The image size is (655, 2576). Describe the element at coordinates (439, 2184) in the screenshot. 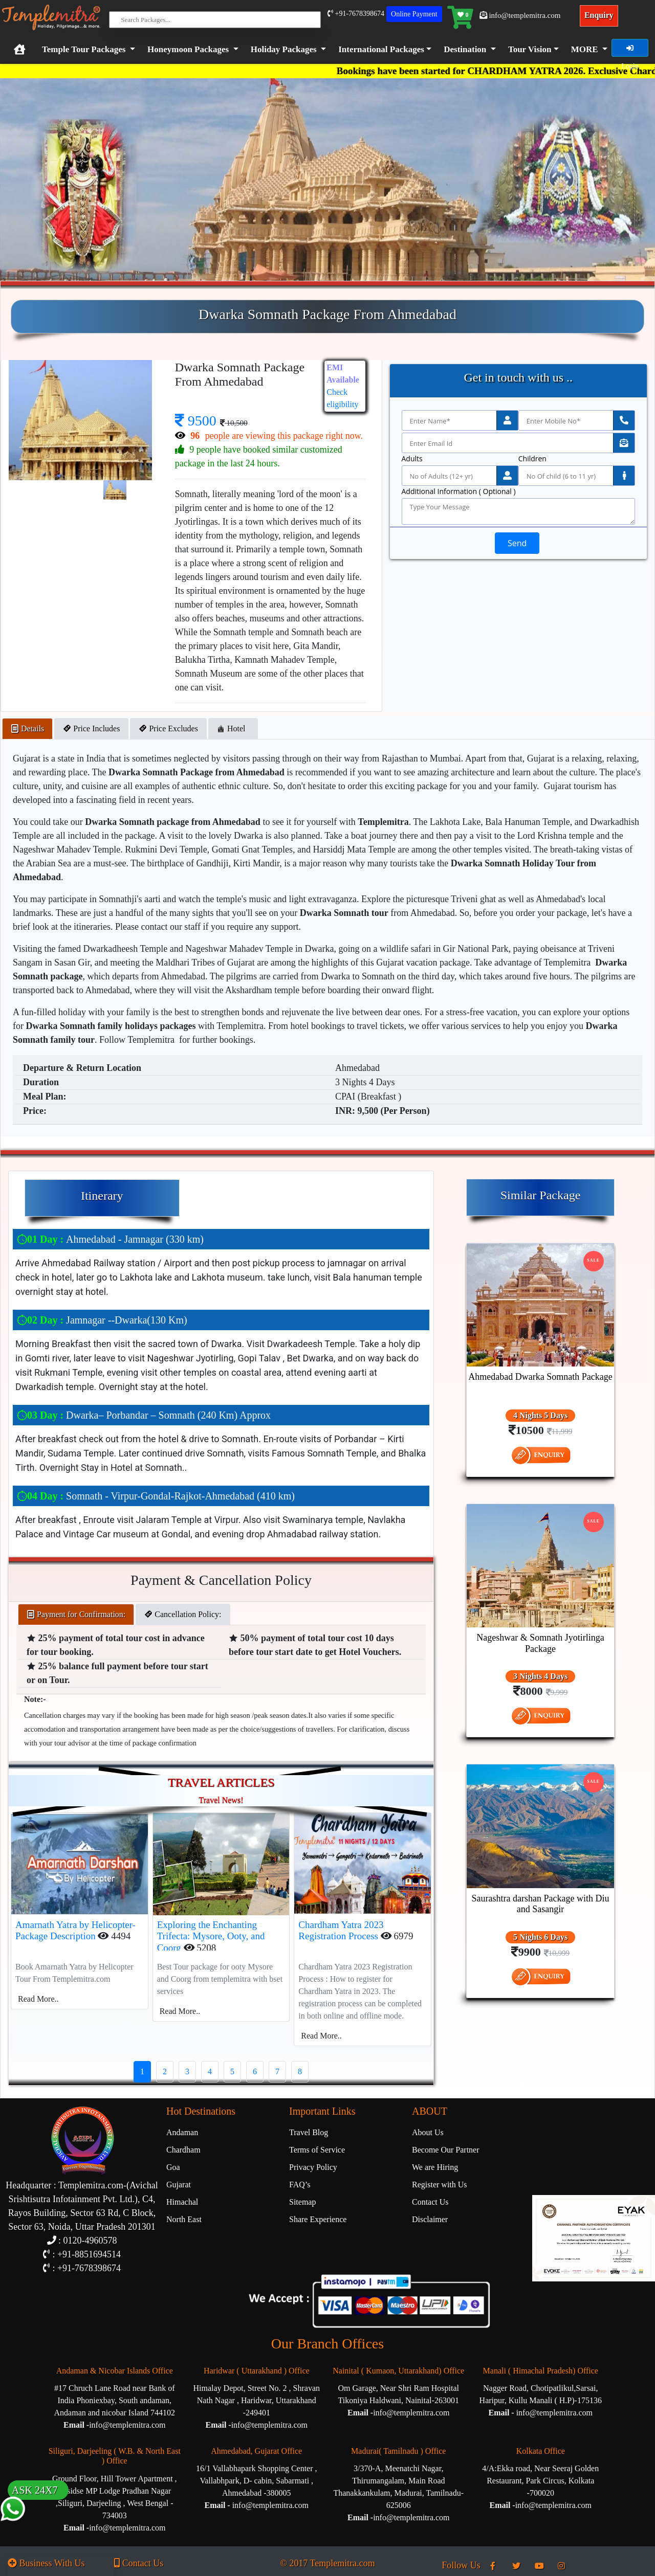

I see `Register with Us` at that location.